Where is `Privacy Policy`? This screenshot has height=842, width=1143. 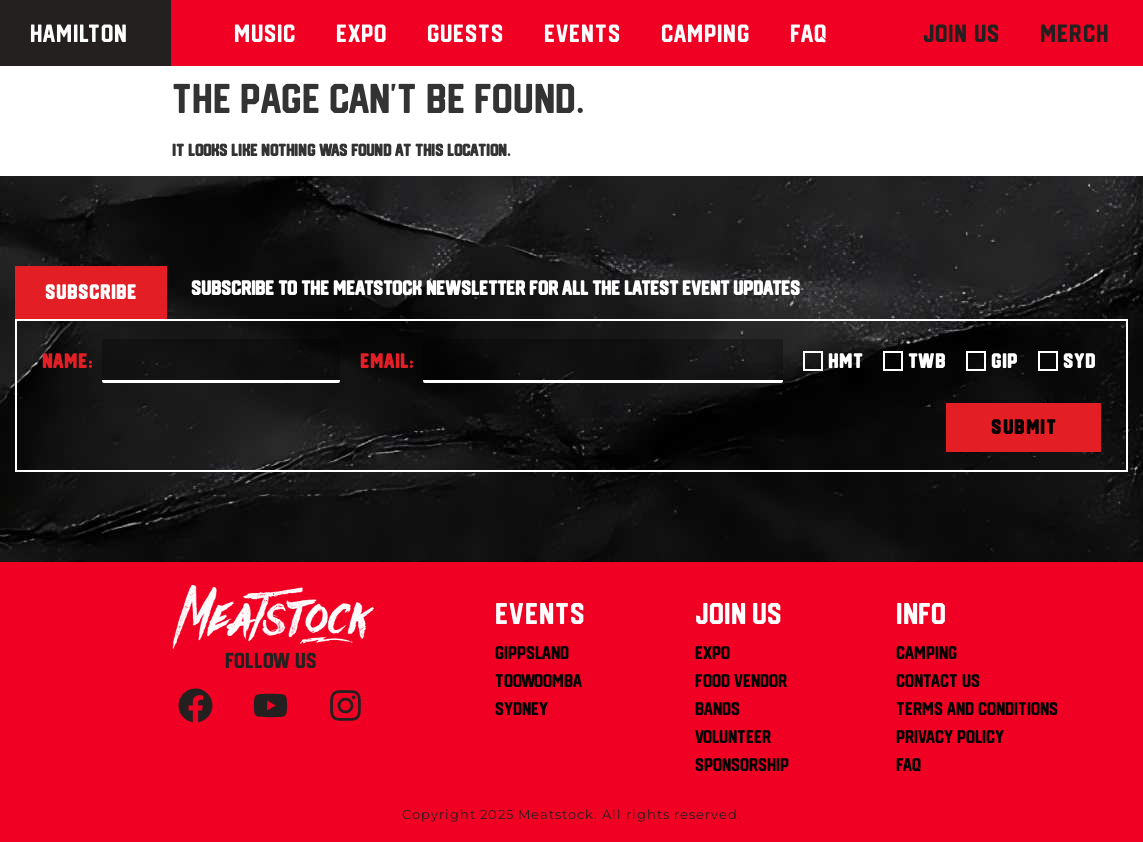
Privacy Policy is located at coordinates (950, 736).